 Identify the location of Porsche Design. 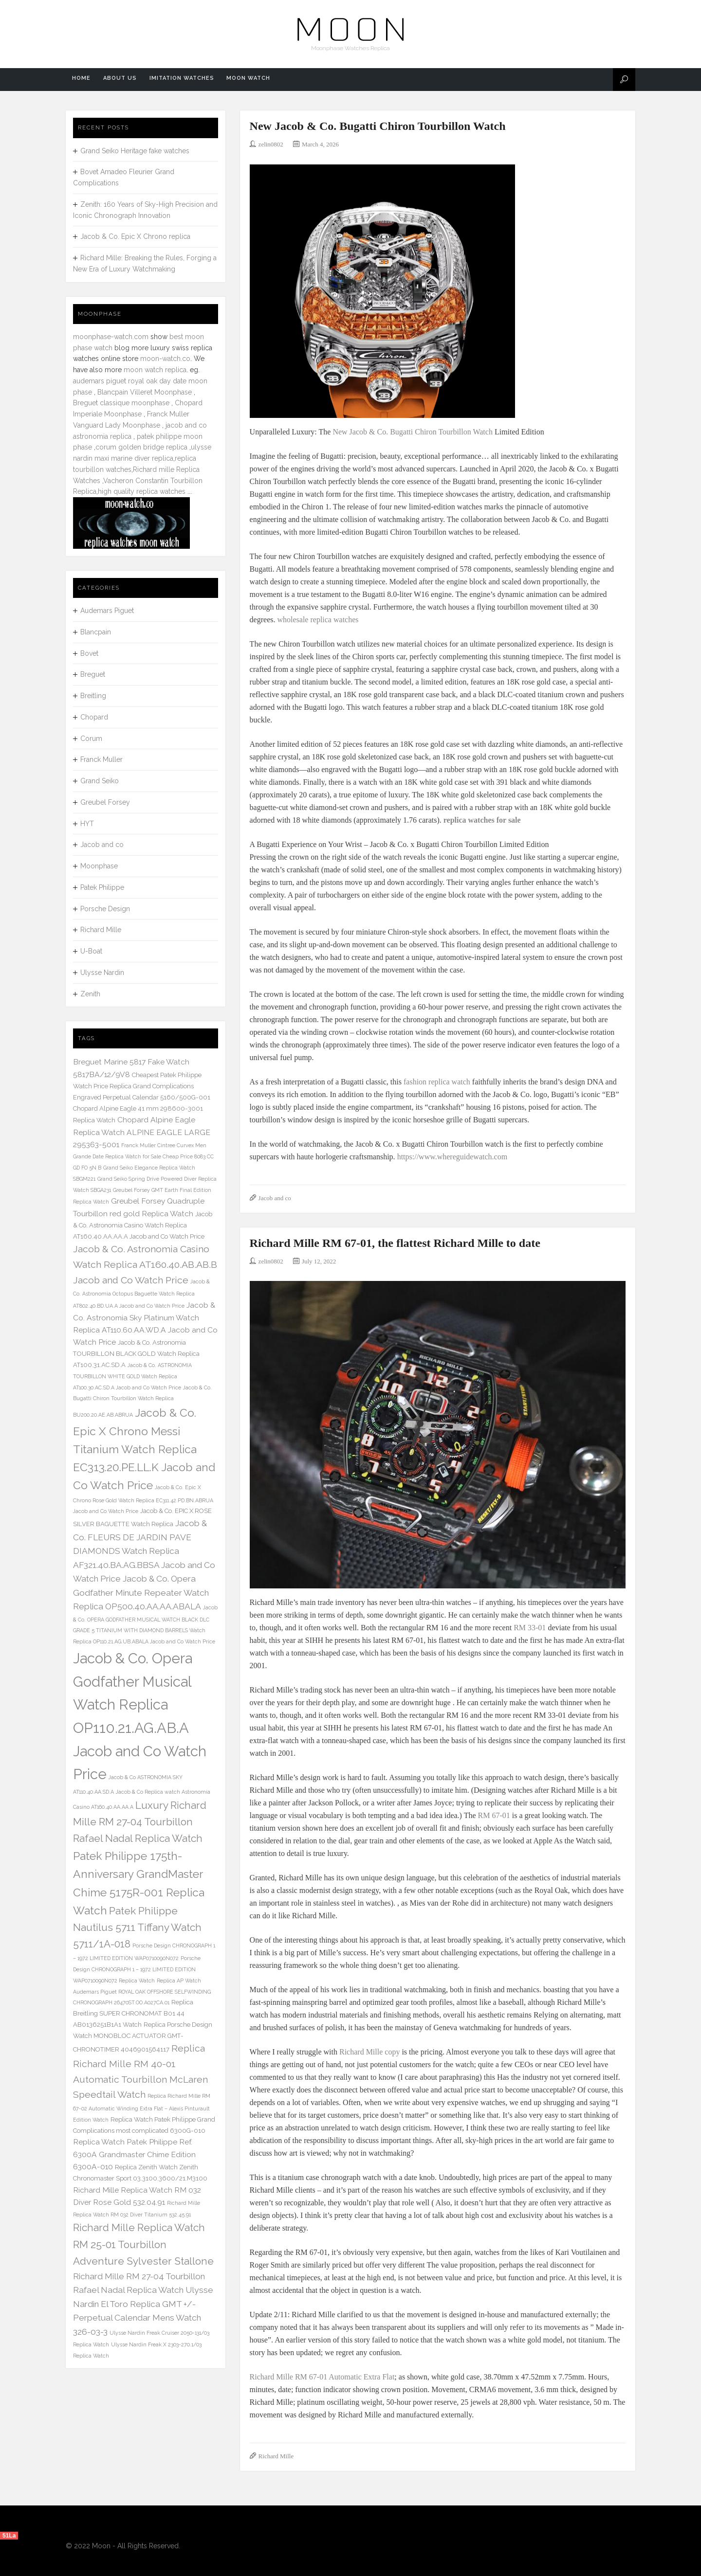
(105, 909).